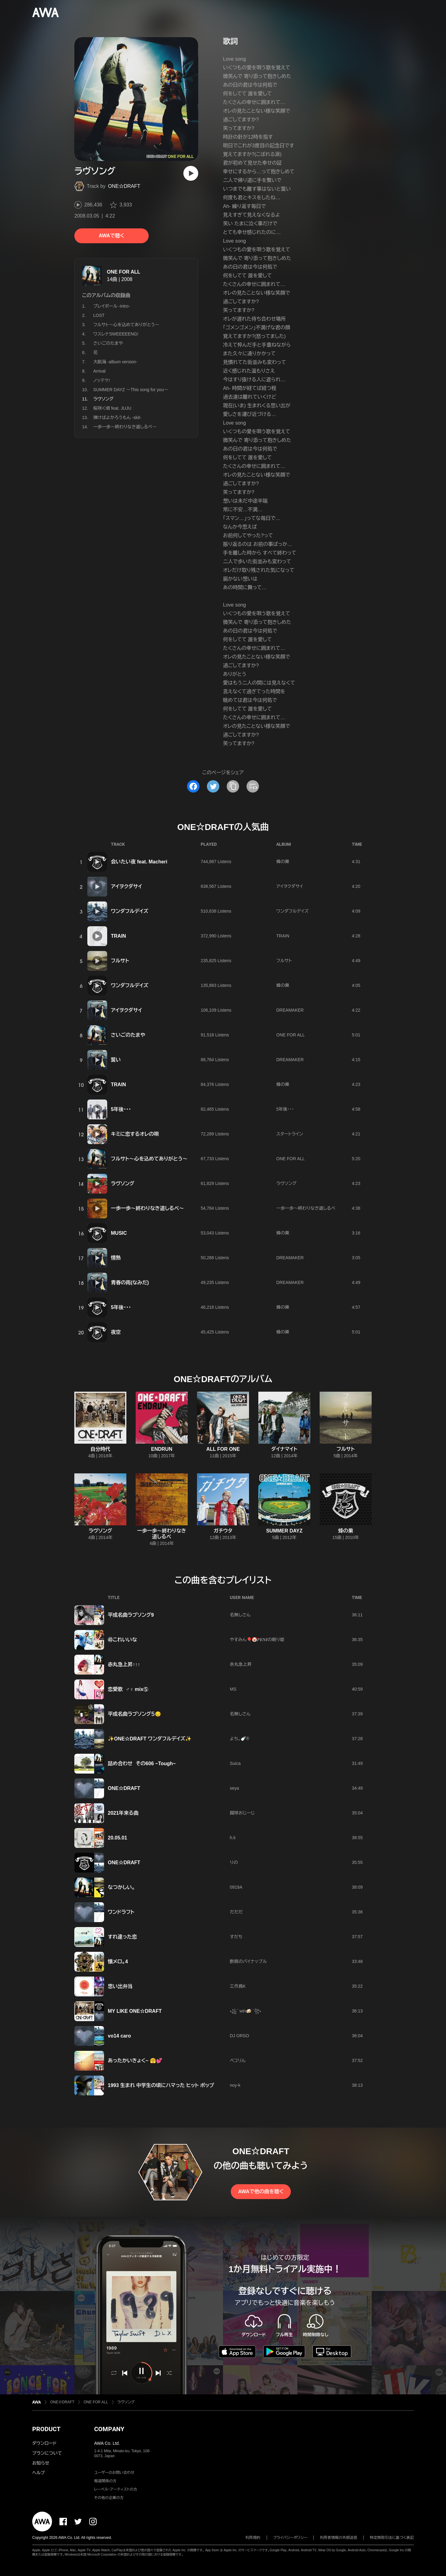 The height and width of the screenshot is (2576, 446). Describe the element at coordinates (236, 1936) in the screenshot. I see `すだち` at that location.